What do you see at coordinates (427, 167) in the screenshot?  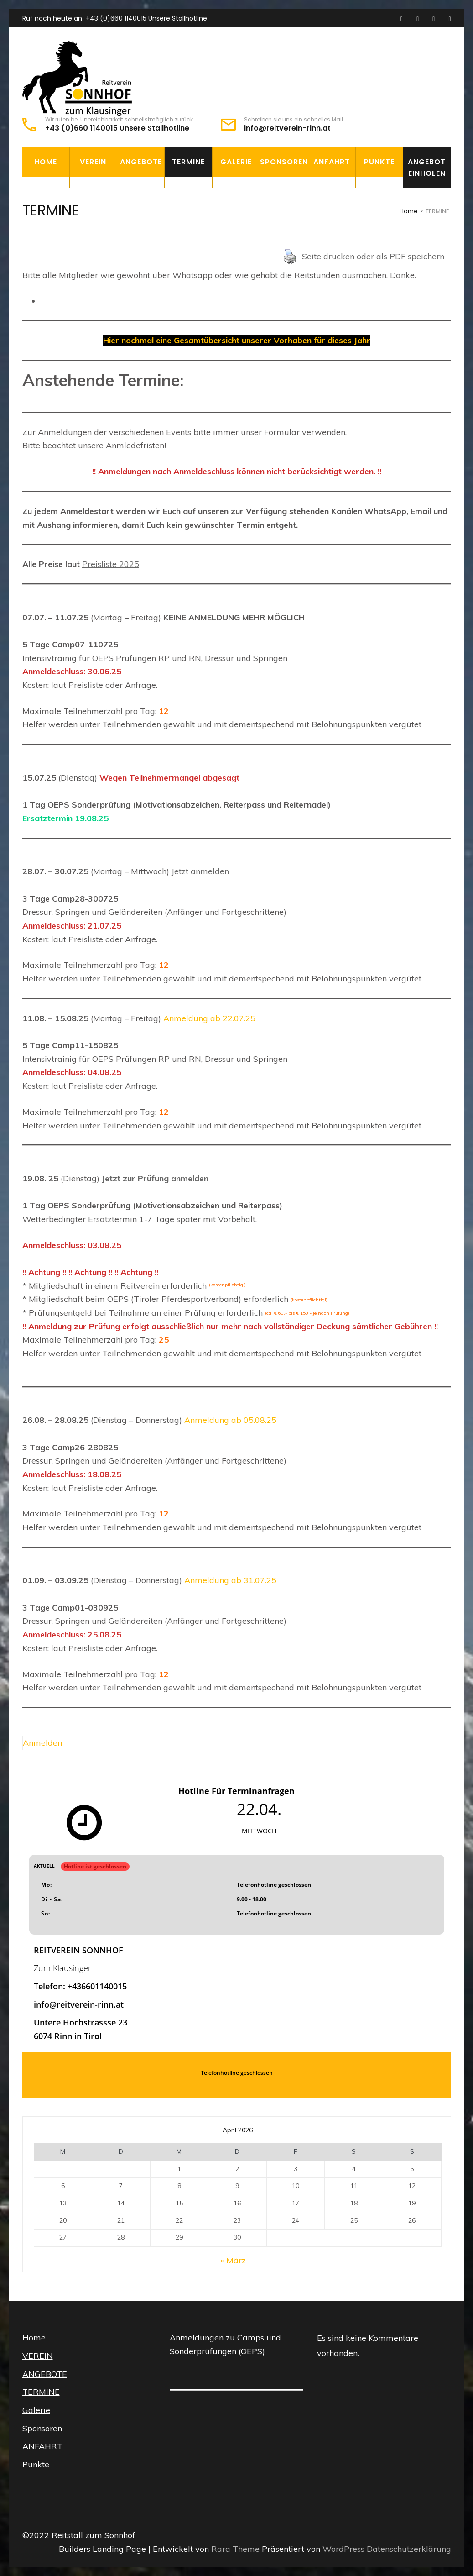 I see `Angebot einholen` at bounding box center [427, 167].